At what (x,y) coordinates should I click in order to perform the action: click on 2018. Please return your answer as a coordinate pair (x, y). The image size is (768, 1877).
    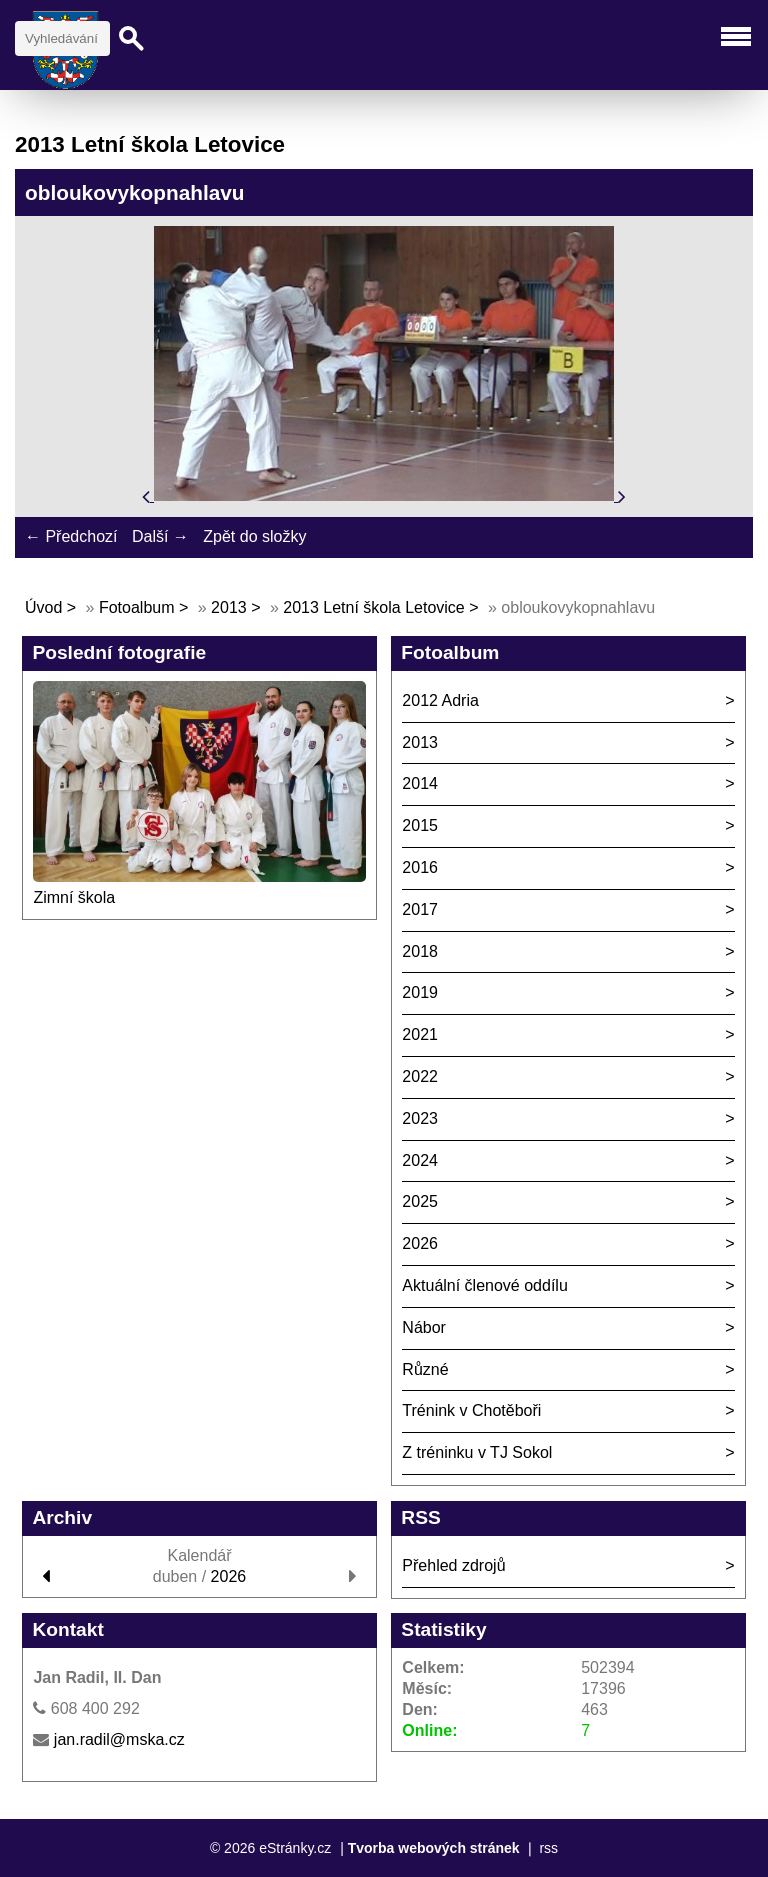
    Looking at the image, I should click on (420, 951).